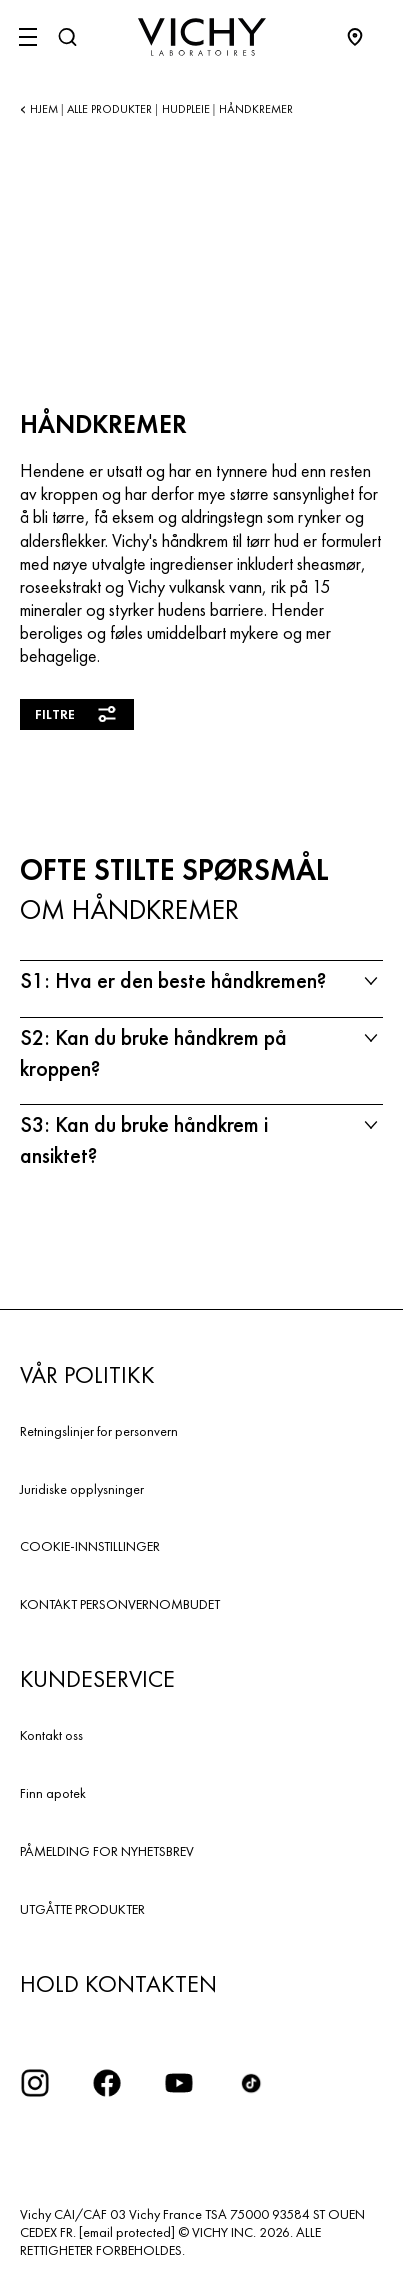 This screenshot has height=2275, width=403. What do you see at coordinates (99, 1431) in the screenshot?
I see `Retningslinjer for personvern` at bounding box center [99, 1431].